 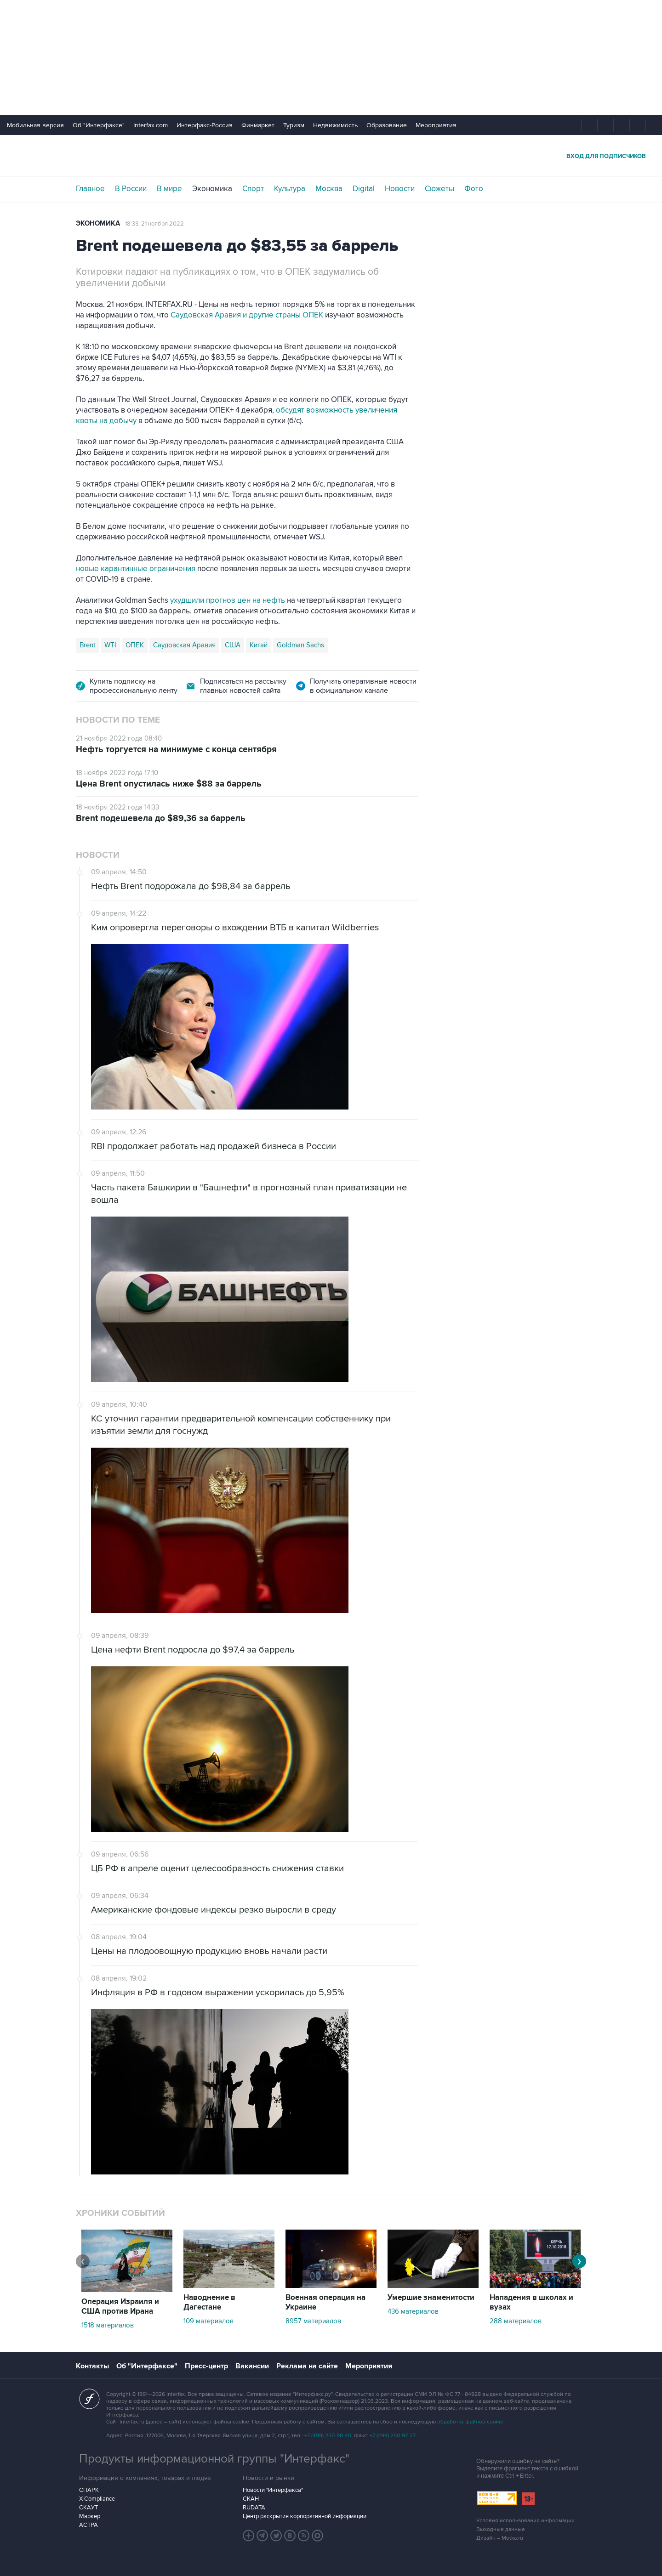 I want to click on ухудшили прогноз цен на нефть, so click(x=227, y=600).